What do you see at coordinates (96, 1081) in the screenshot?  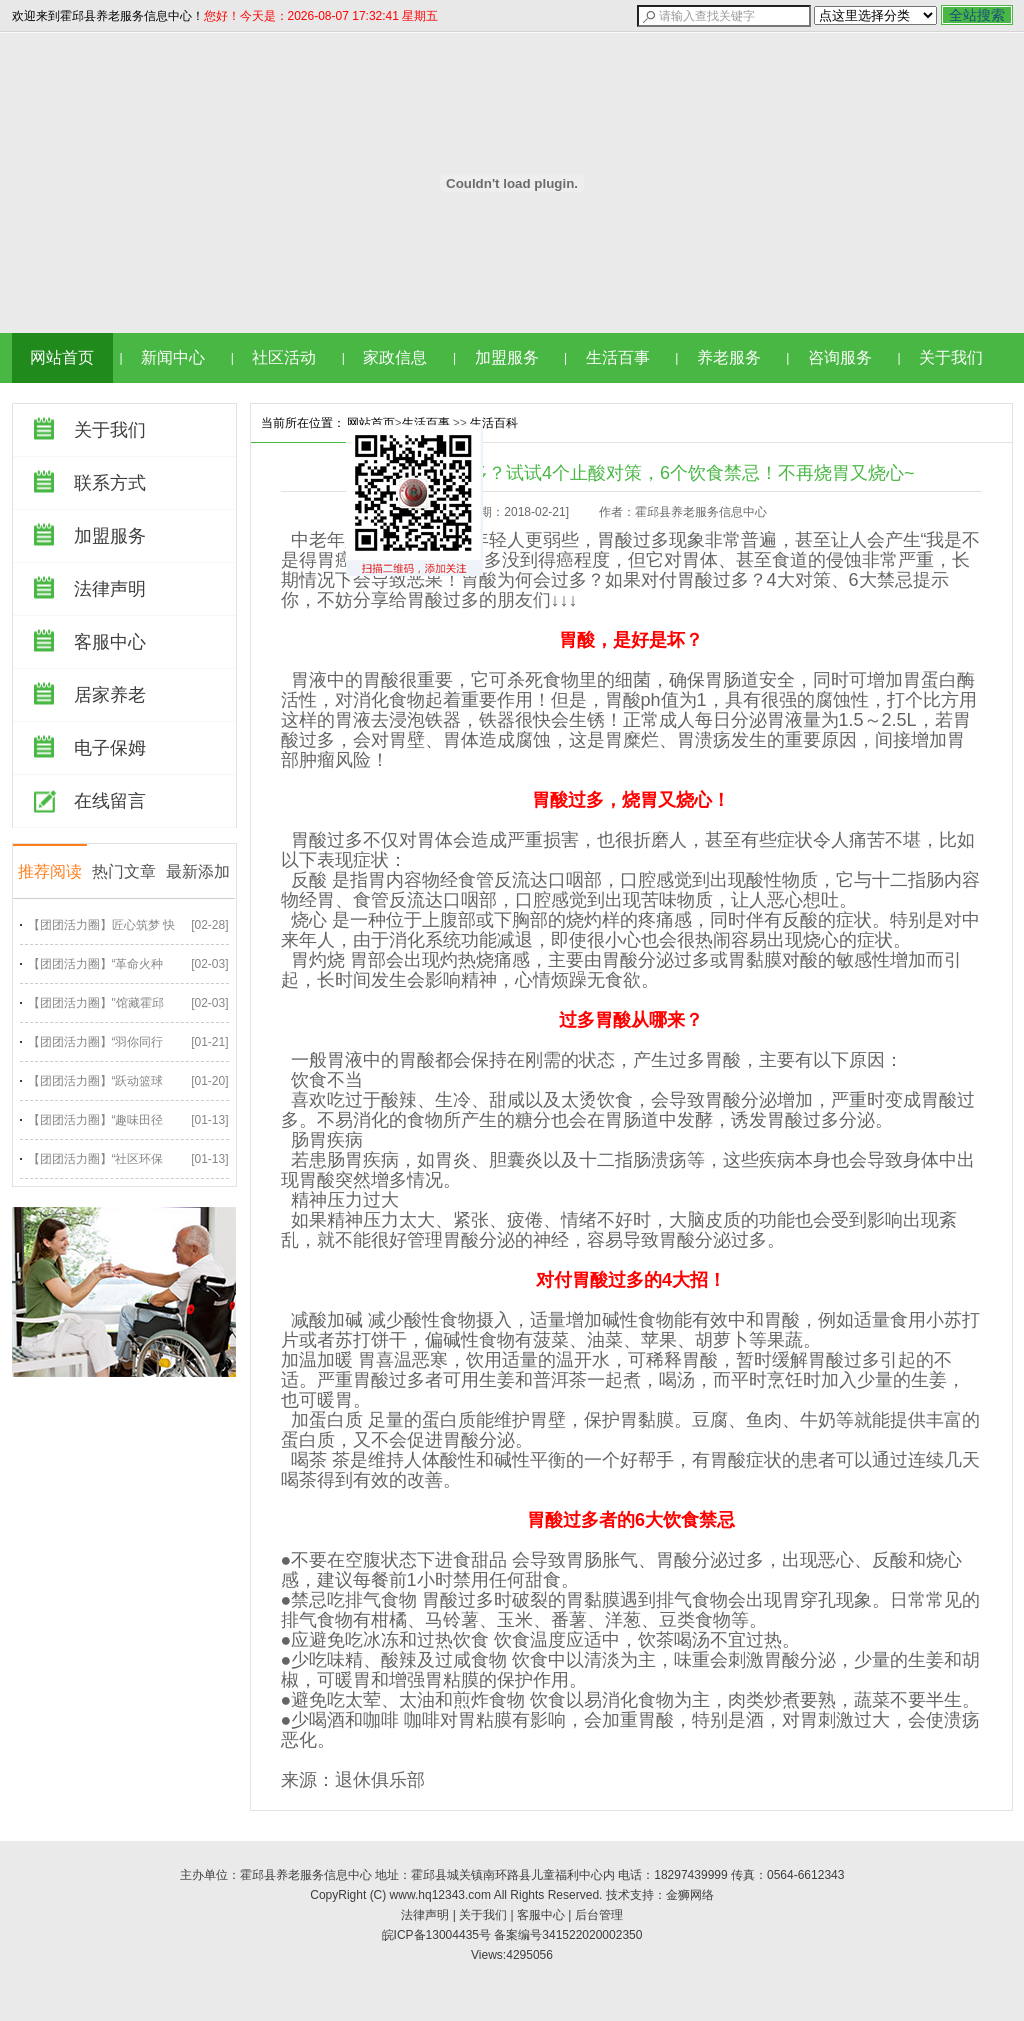 I see `【团团活力圈】“跃动篮球` at bounding box center [96, 1081].